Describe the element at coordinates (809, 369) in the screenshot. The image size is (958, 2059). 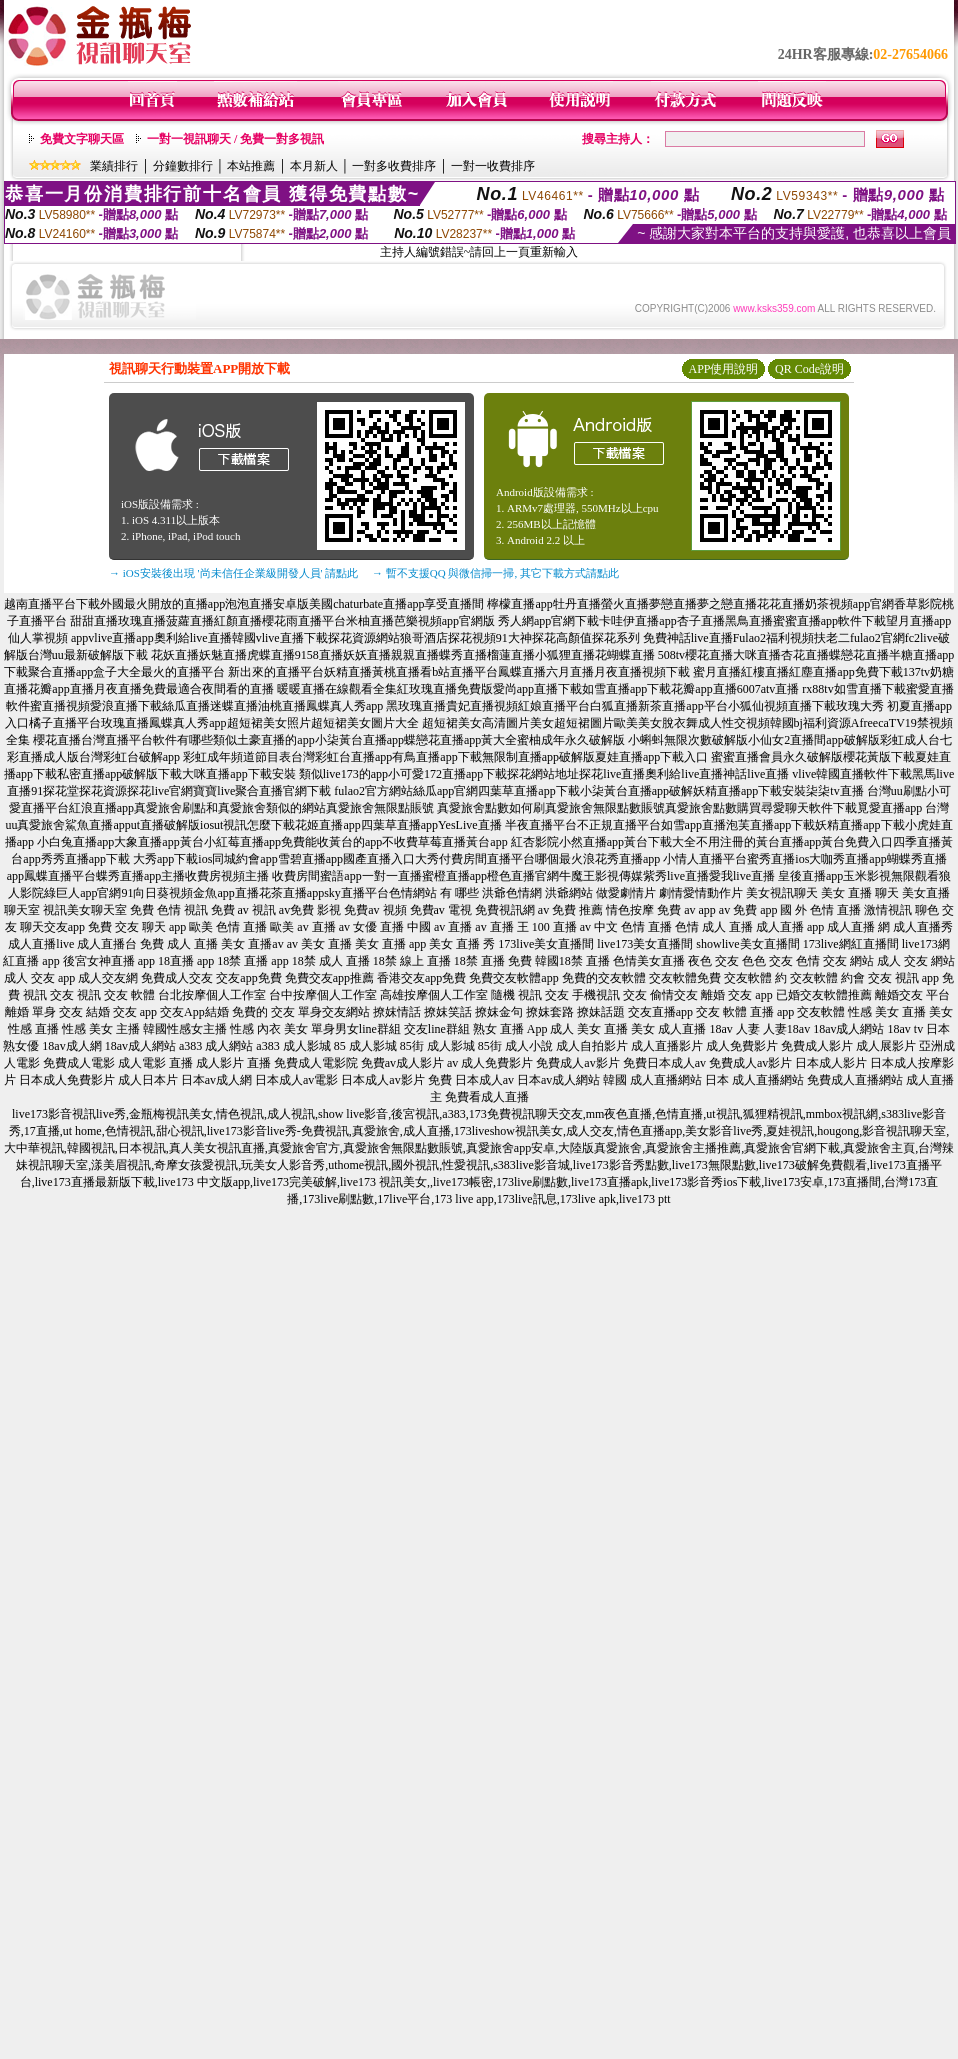
I see `QR Code說明` at that location.